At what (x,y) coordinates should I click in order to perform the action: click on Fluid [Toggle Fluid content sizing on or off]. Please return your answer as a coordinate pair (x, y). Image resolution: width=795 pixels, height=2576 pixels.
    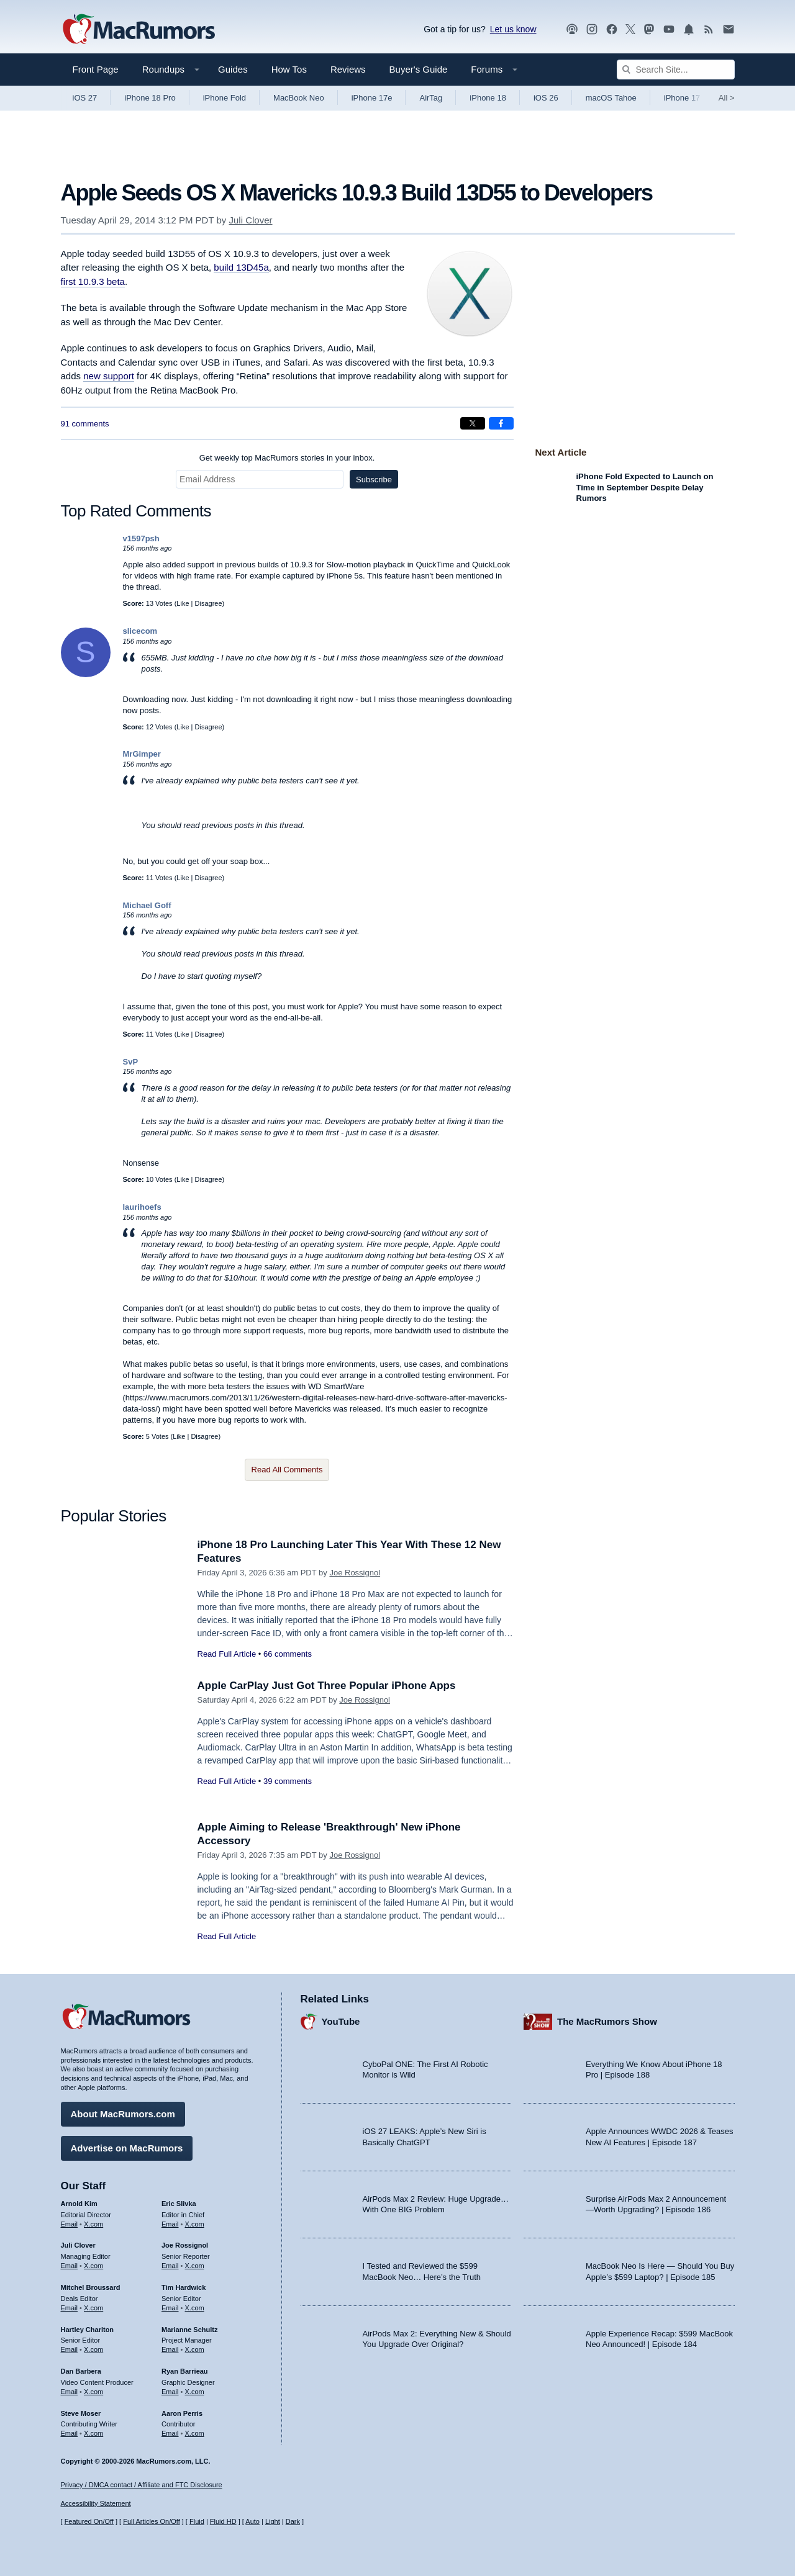
    Looking at the image, I should click on (196, 2521).